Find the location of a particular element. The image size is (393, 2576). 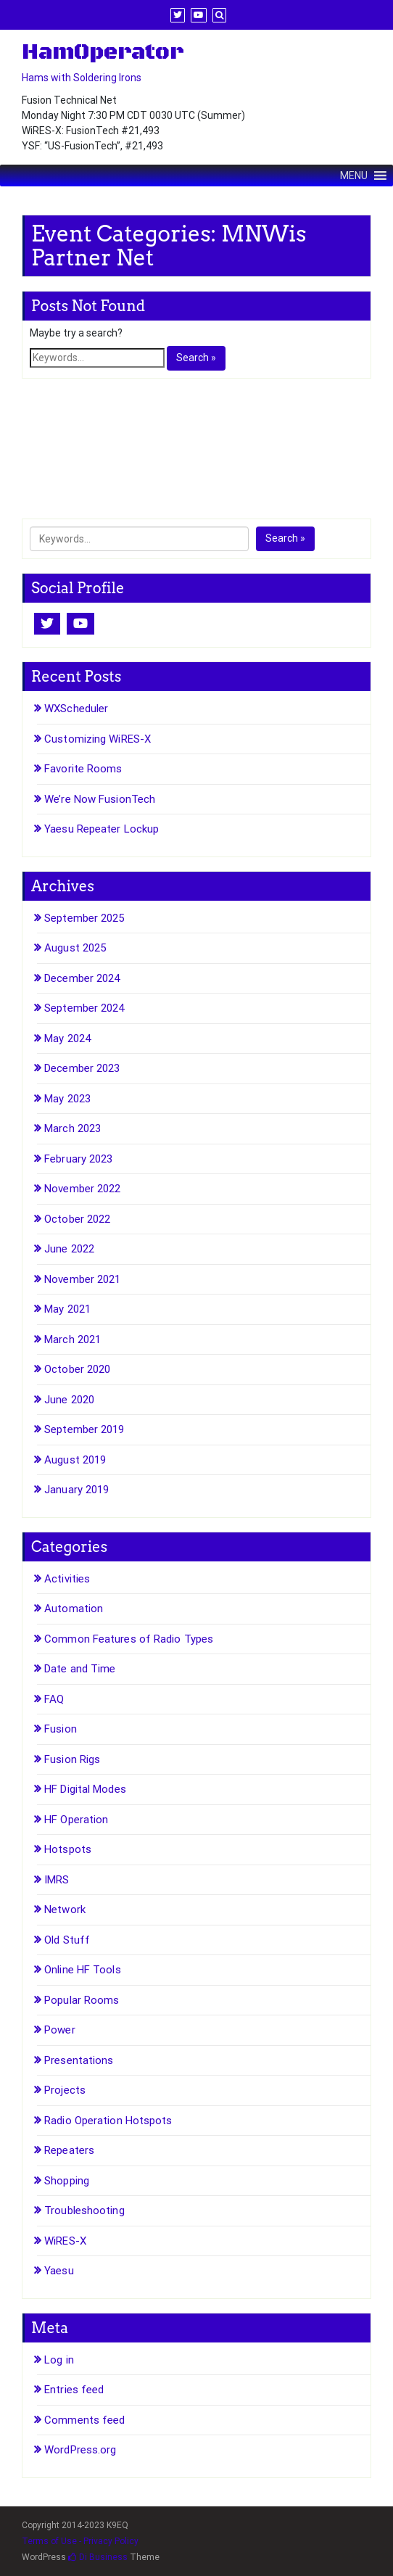

March 2021 is located at coordinates (72, 1339).